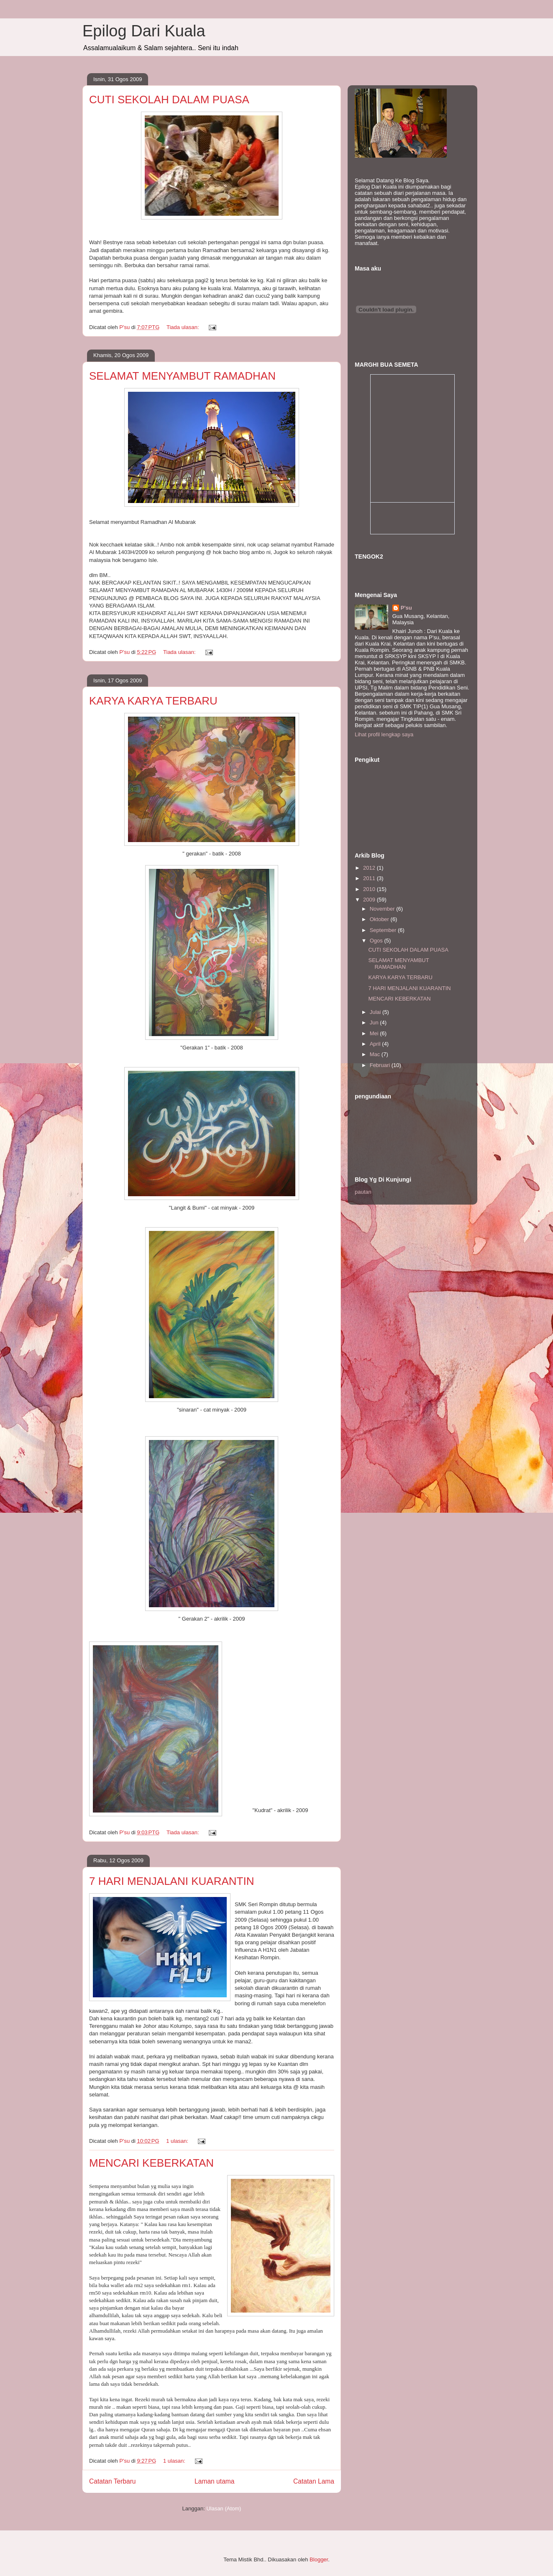  Describe the element at coordinates (380, 919) in the screenshot. I see `Oktober` at that location.